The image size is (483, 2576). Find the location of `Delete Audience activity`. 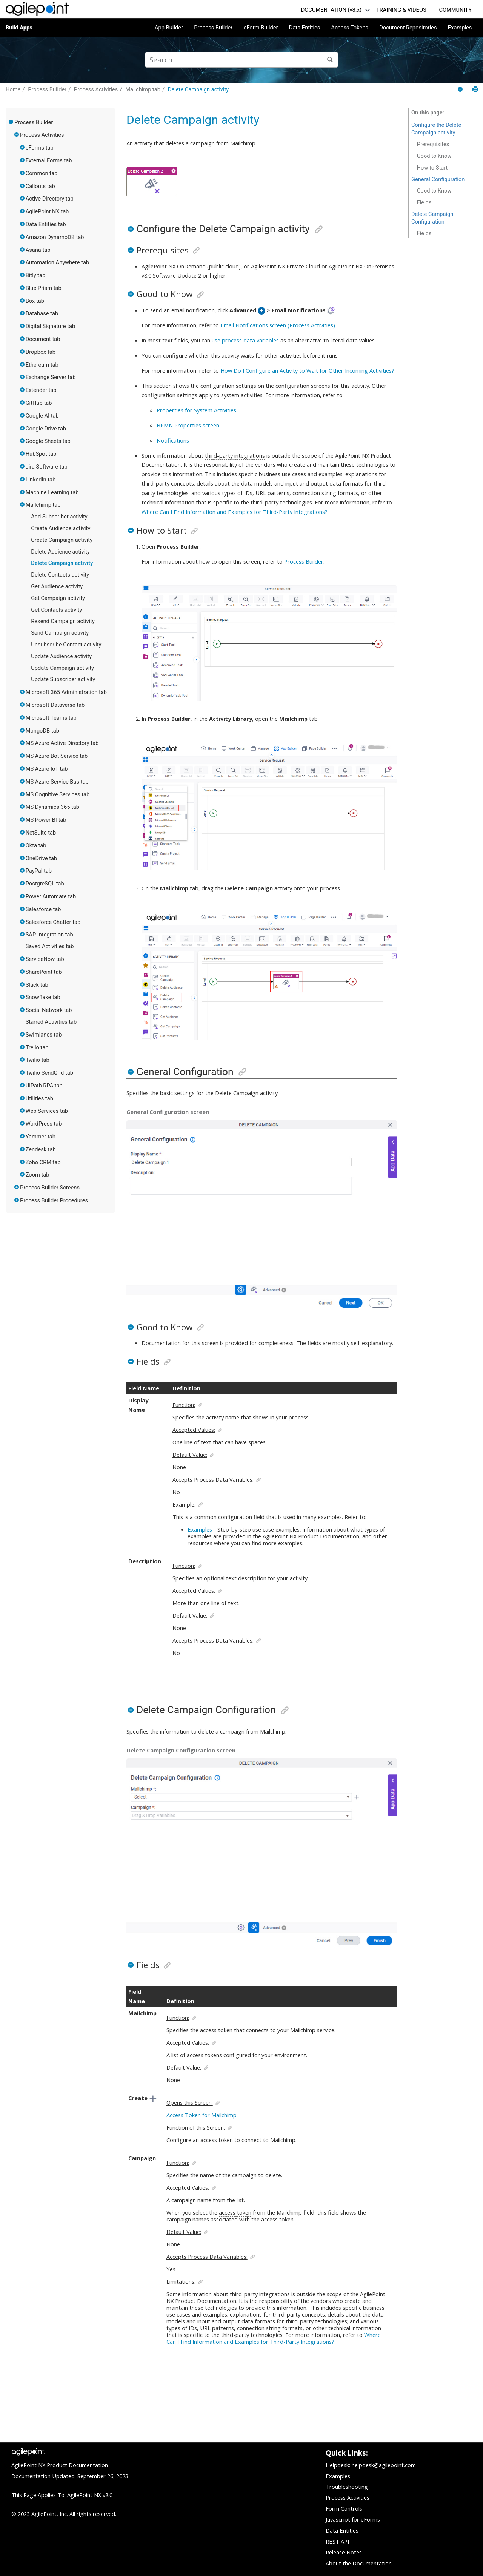

Delete Audience activity is located at coordinates (60, 551).